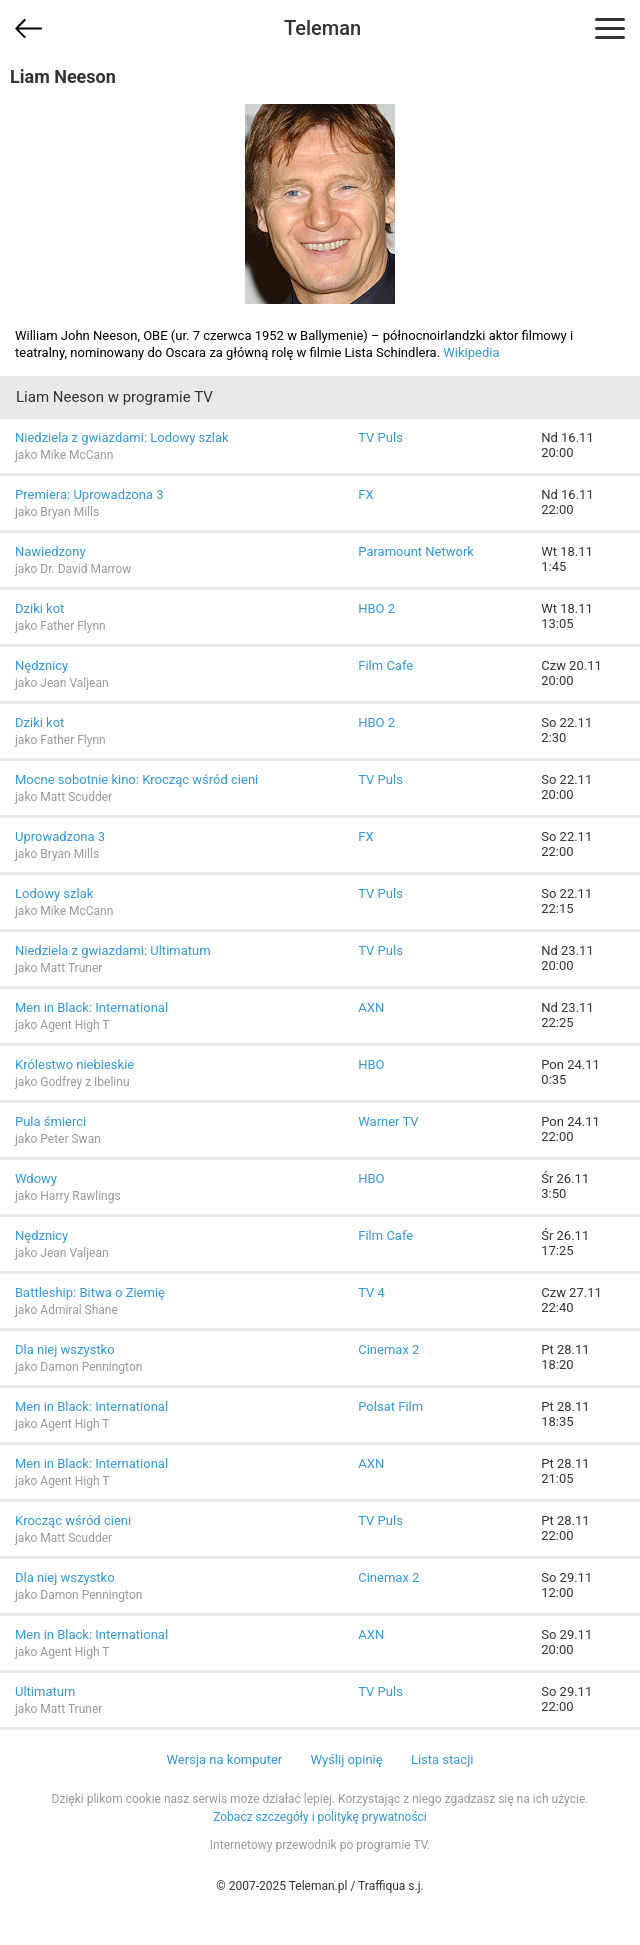 Image resolution: width=640 pixels, height=1945 pixels. What do you see at coordinates (365, 494) in the screenshot?
I see `FX` at bounding box center [365, 494].